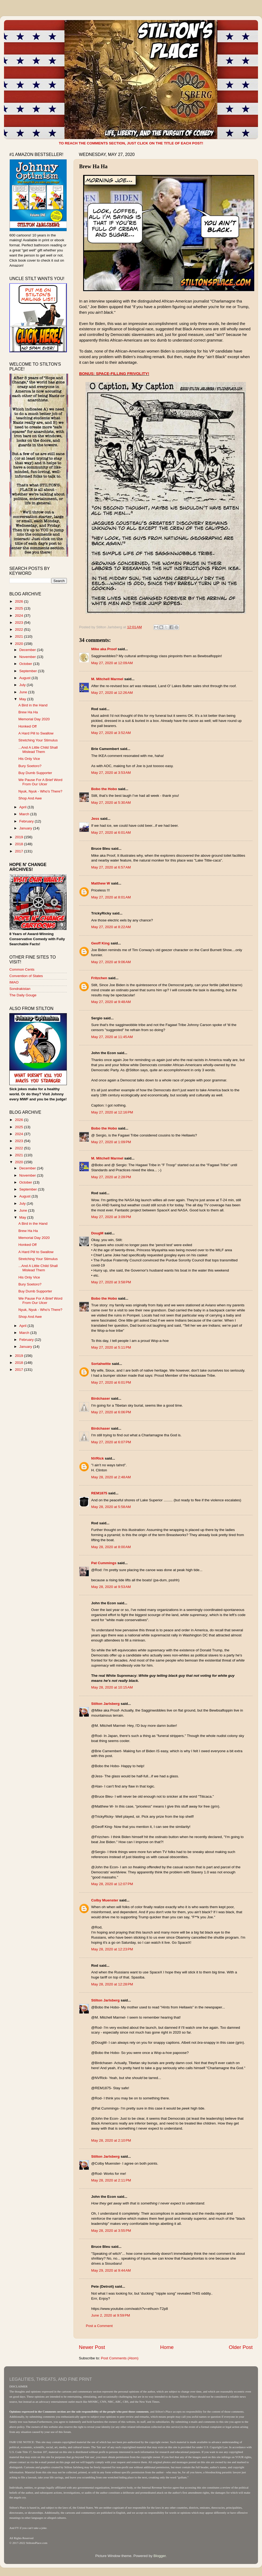  What do you see at coordinates (97, 1458) in the screenshot?
I see `NVRick` at bounding box center [97, 1458].